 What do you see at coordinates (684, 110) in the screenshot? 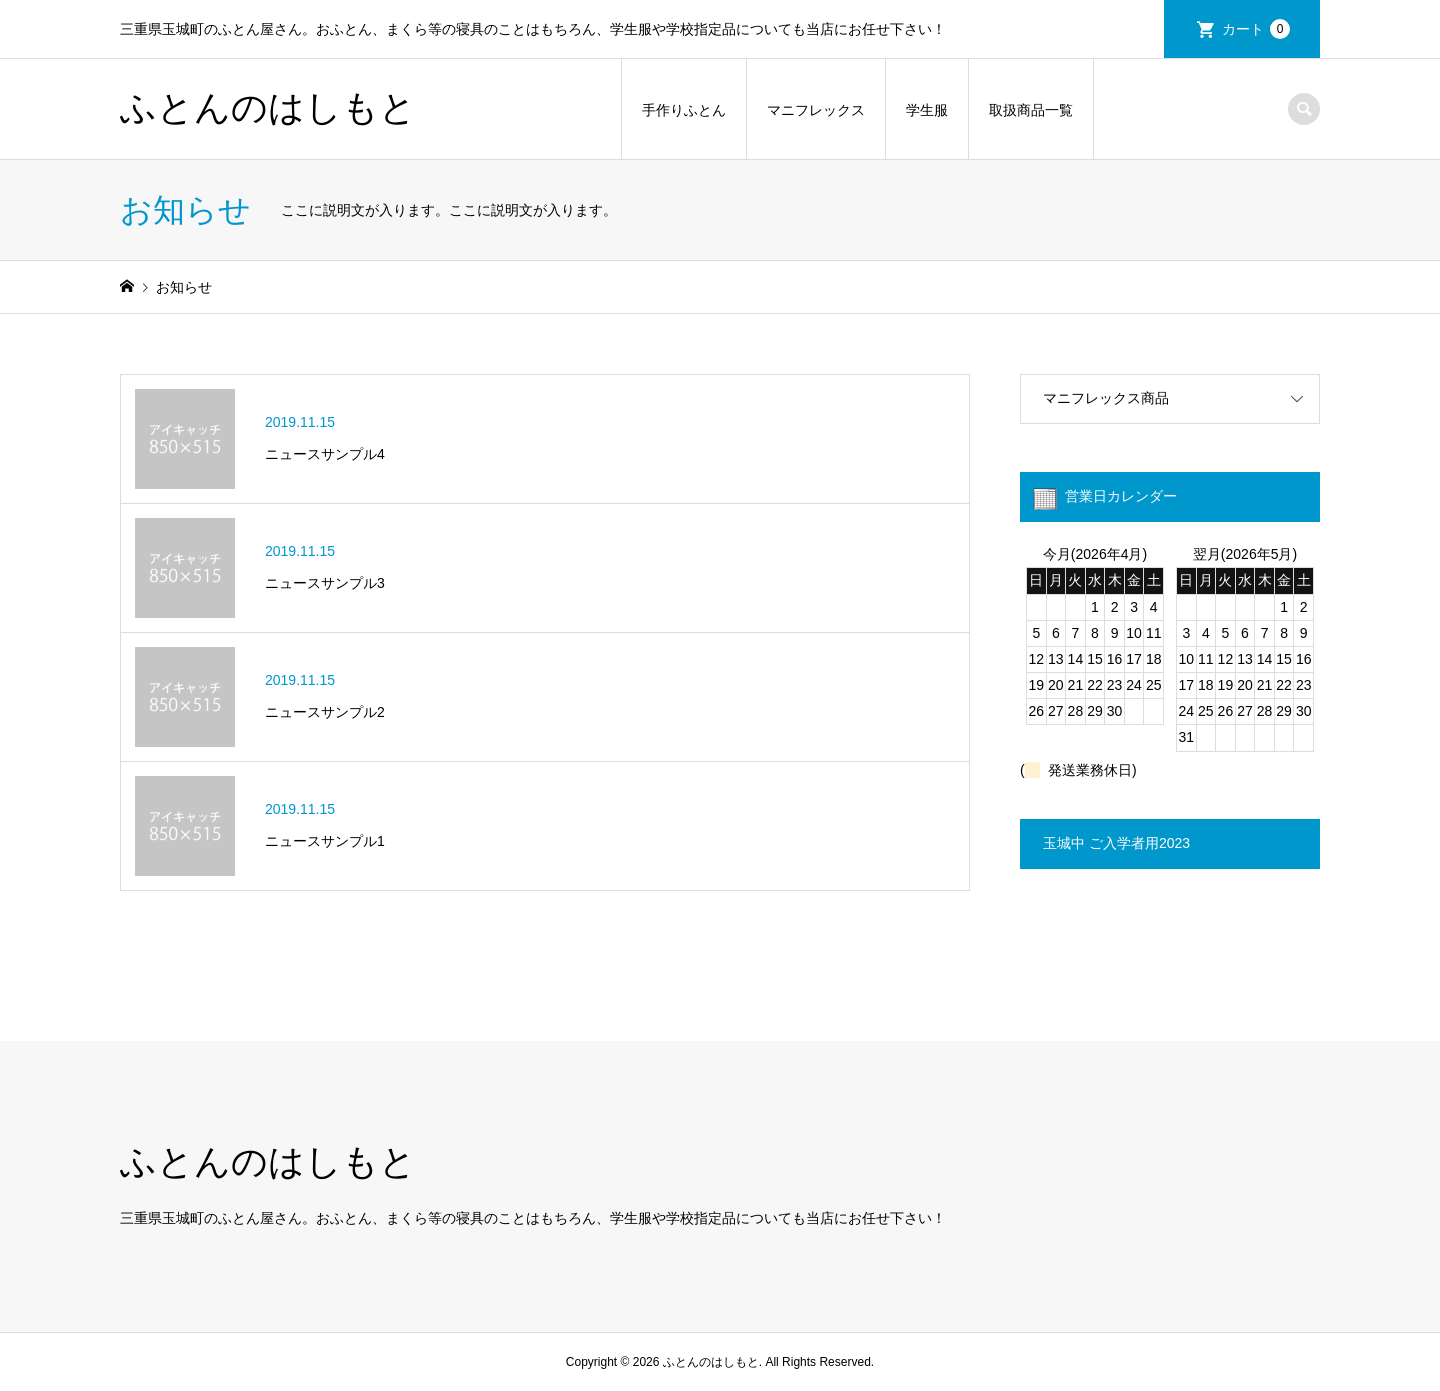
I see `手作りふとん` at bounding box center [684, 110].